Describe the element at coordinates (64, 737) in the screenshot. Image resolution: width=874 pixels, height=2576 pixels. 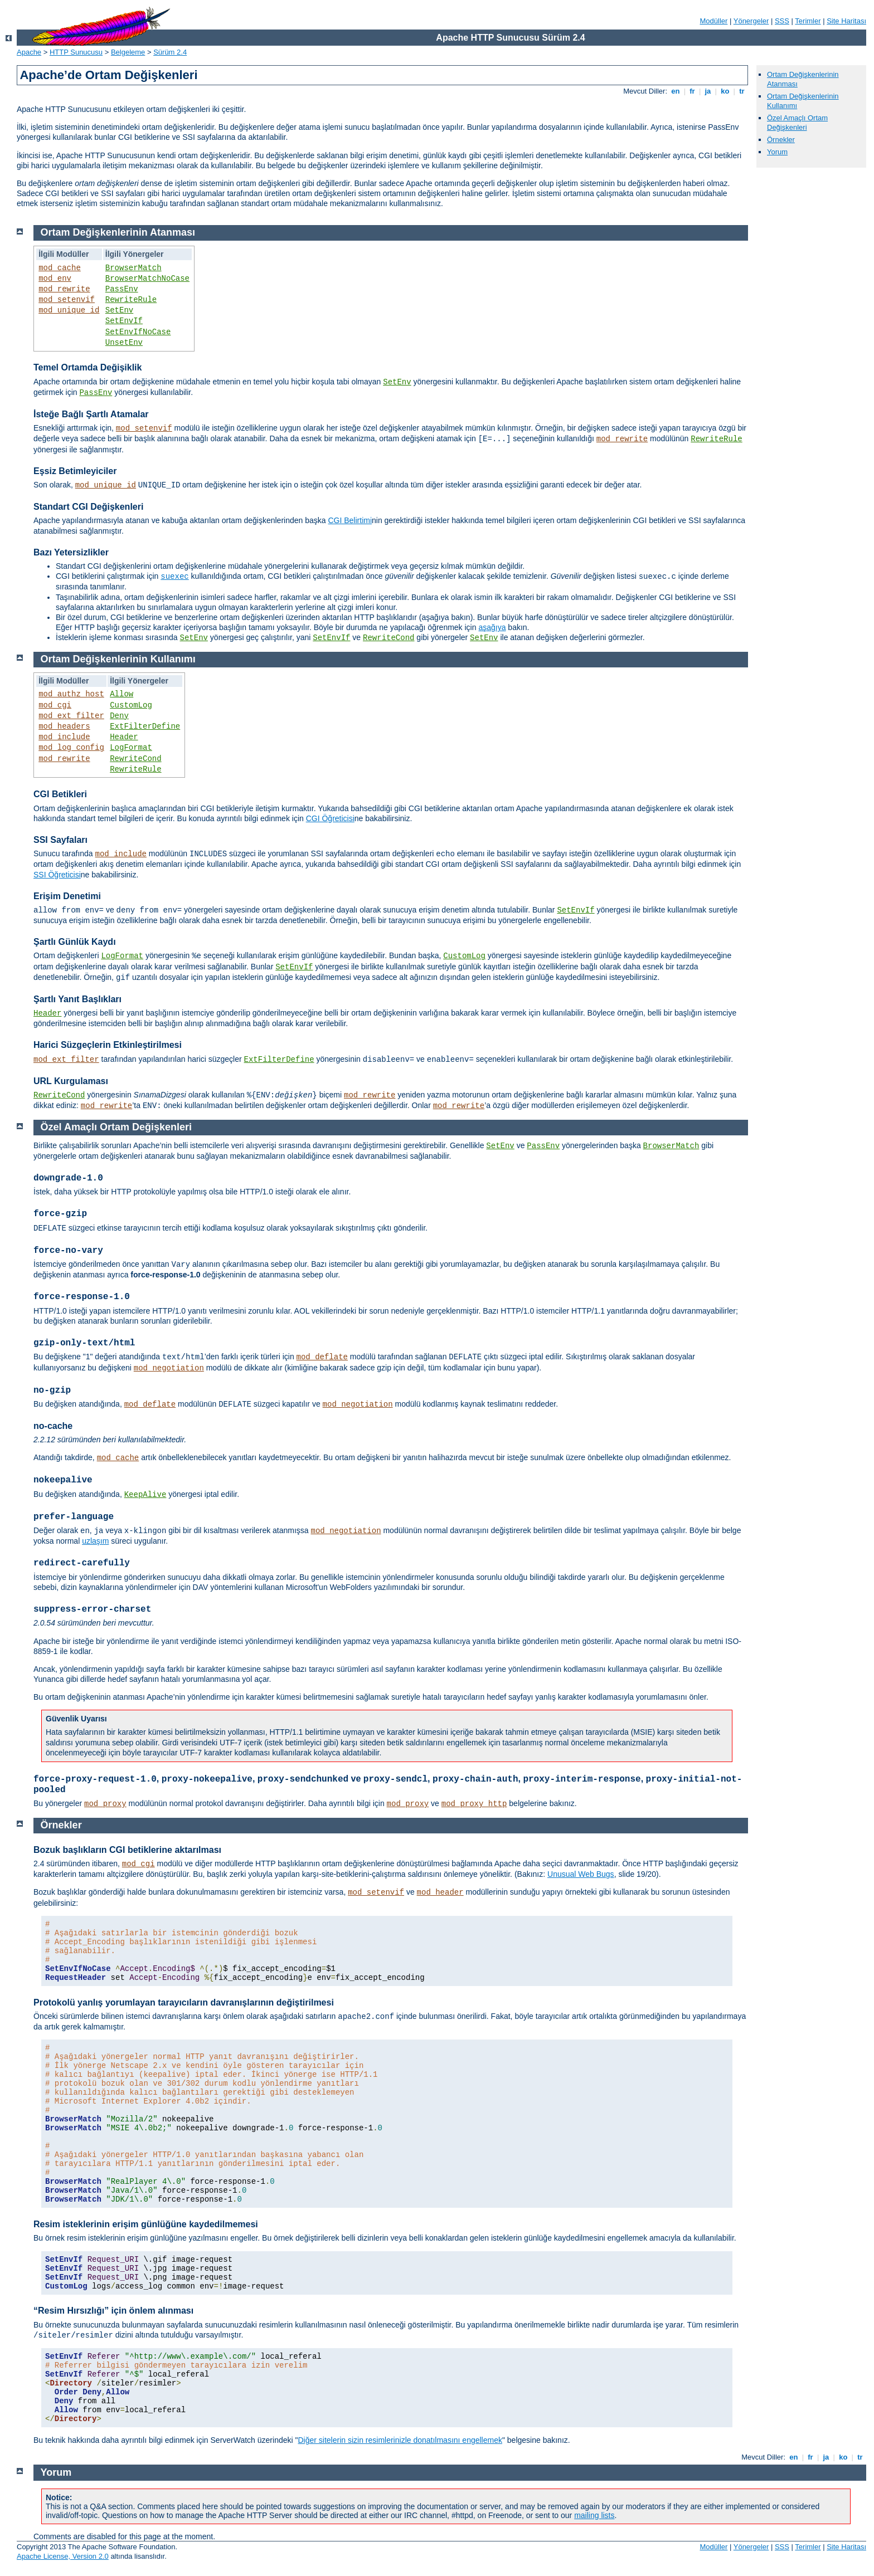
I see `mod_include` at that location.